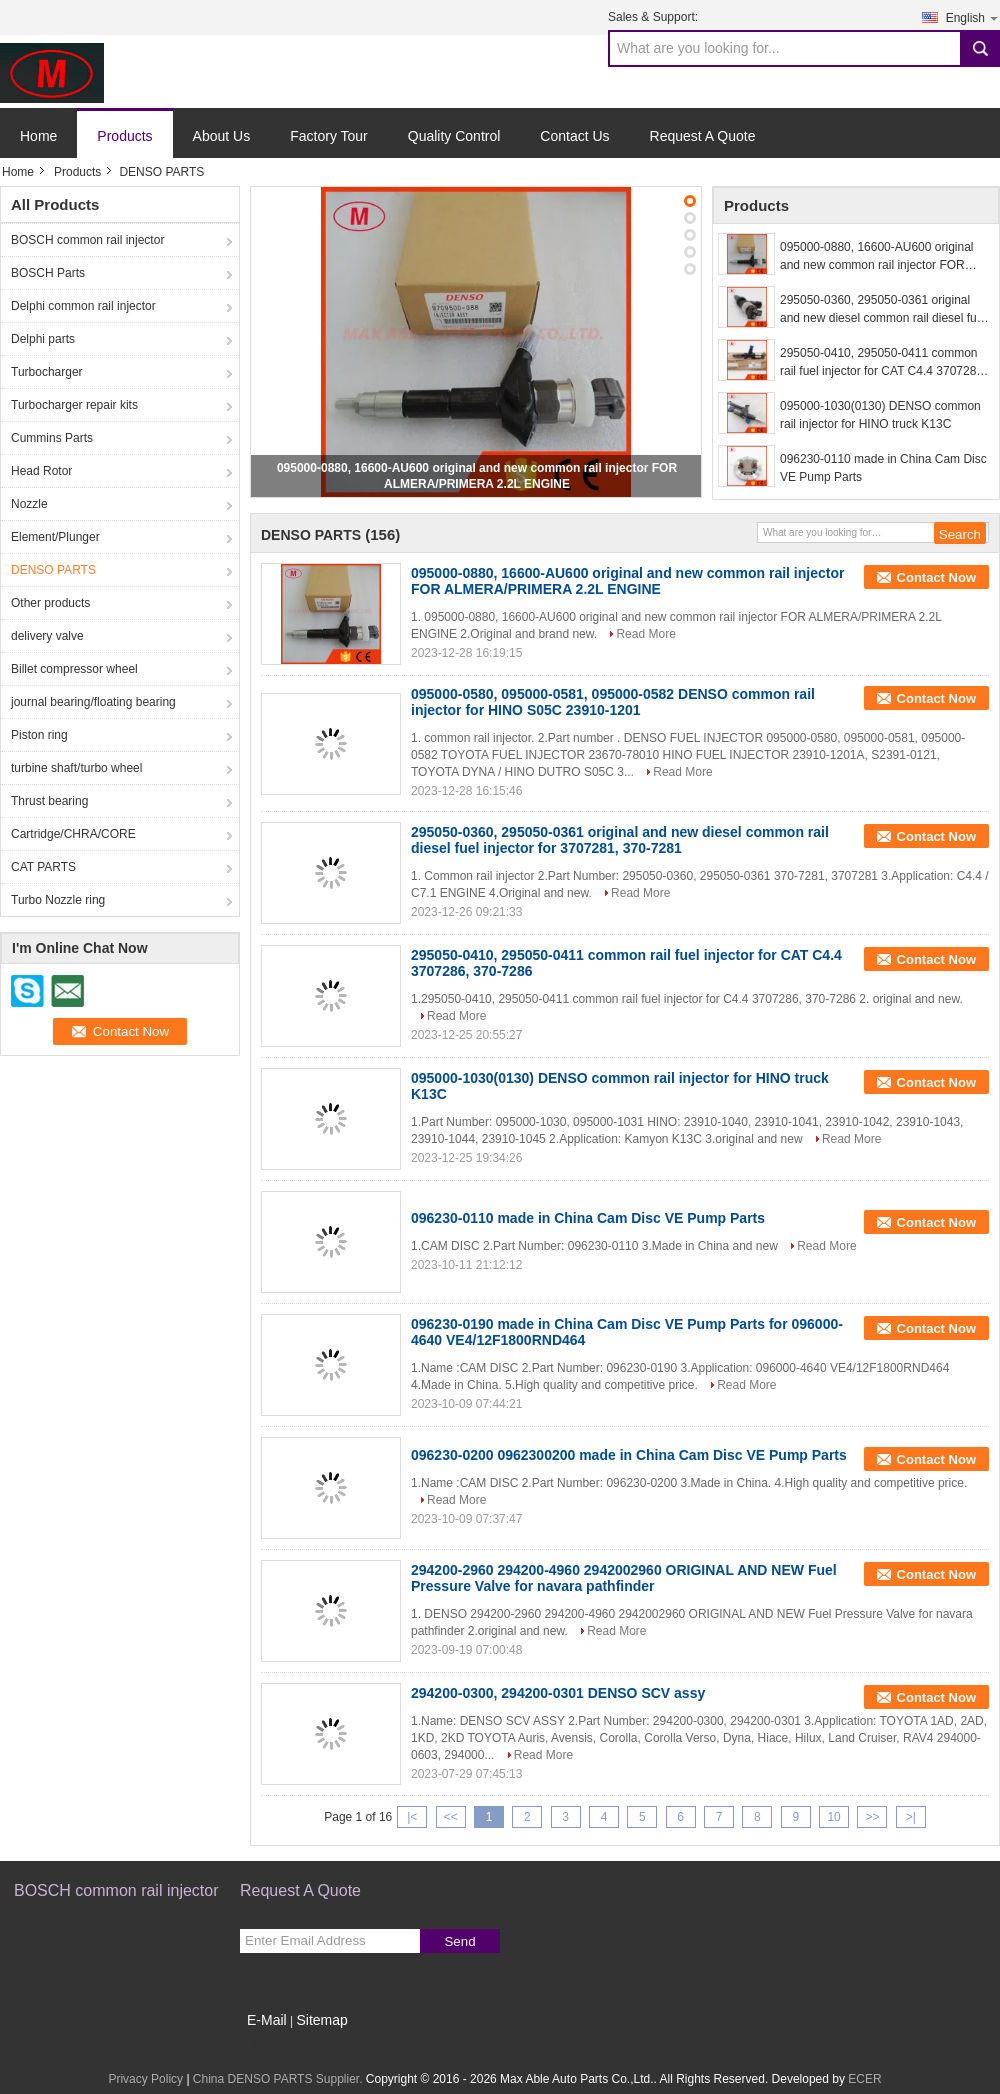  Describe the element at coordinates (49, 801) in the screenshot. I see `Thrust bearing` at that location.